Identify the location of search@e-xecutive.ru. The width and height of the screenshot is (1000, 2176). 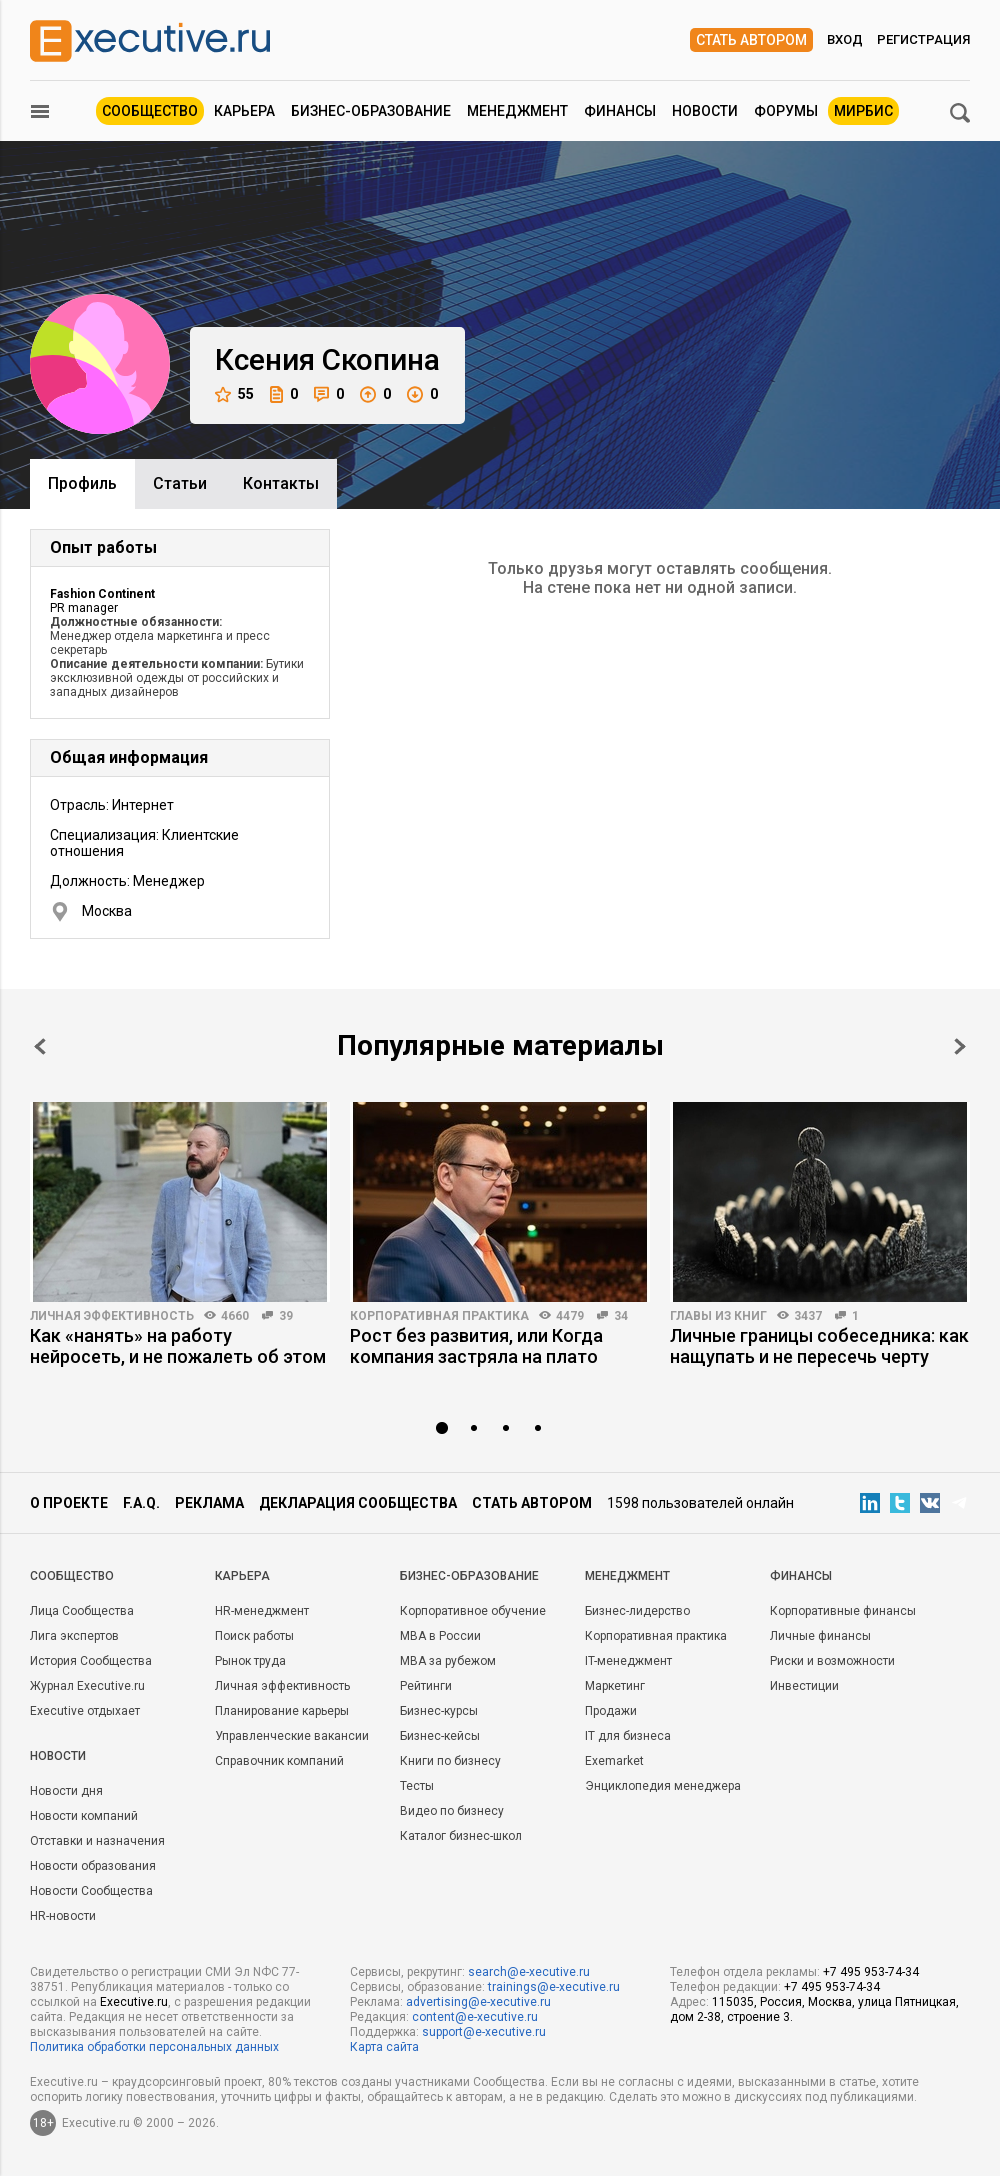
(529, 1972).